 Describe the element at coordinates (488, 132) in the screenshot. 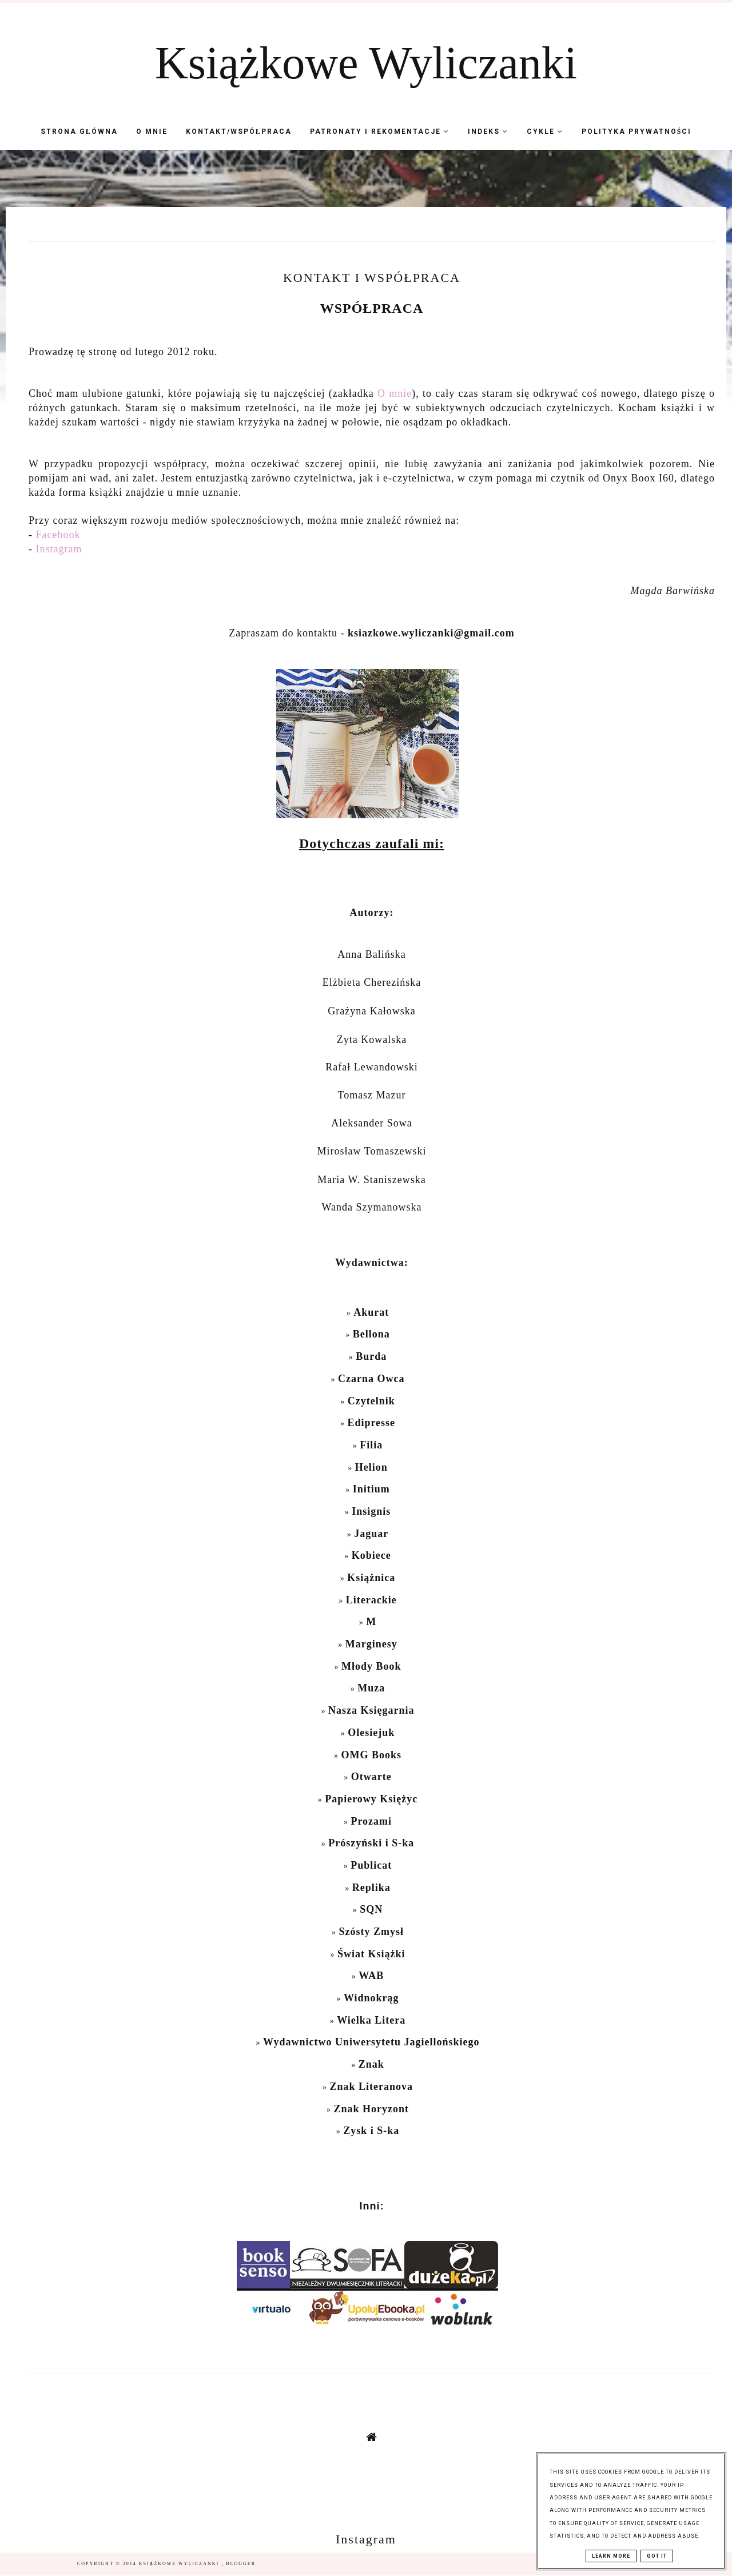

I see `Indeks` at that location.